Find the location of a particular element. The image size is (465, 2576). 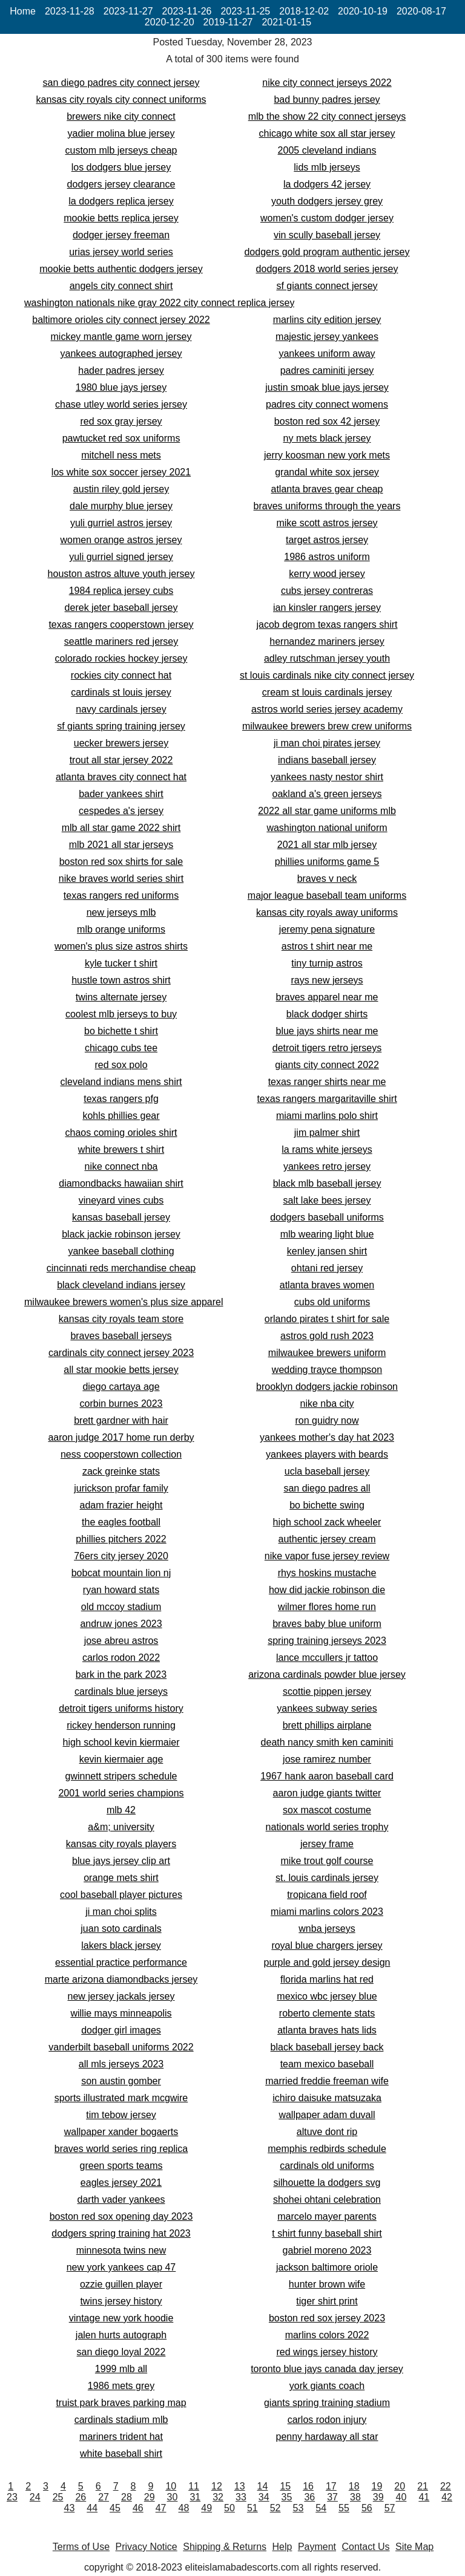

astros world series jersey academy is located at coordinates (327, 709).